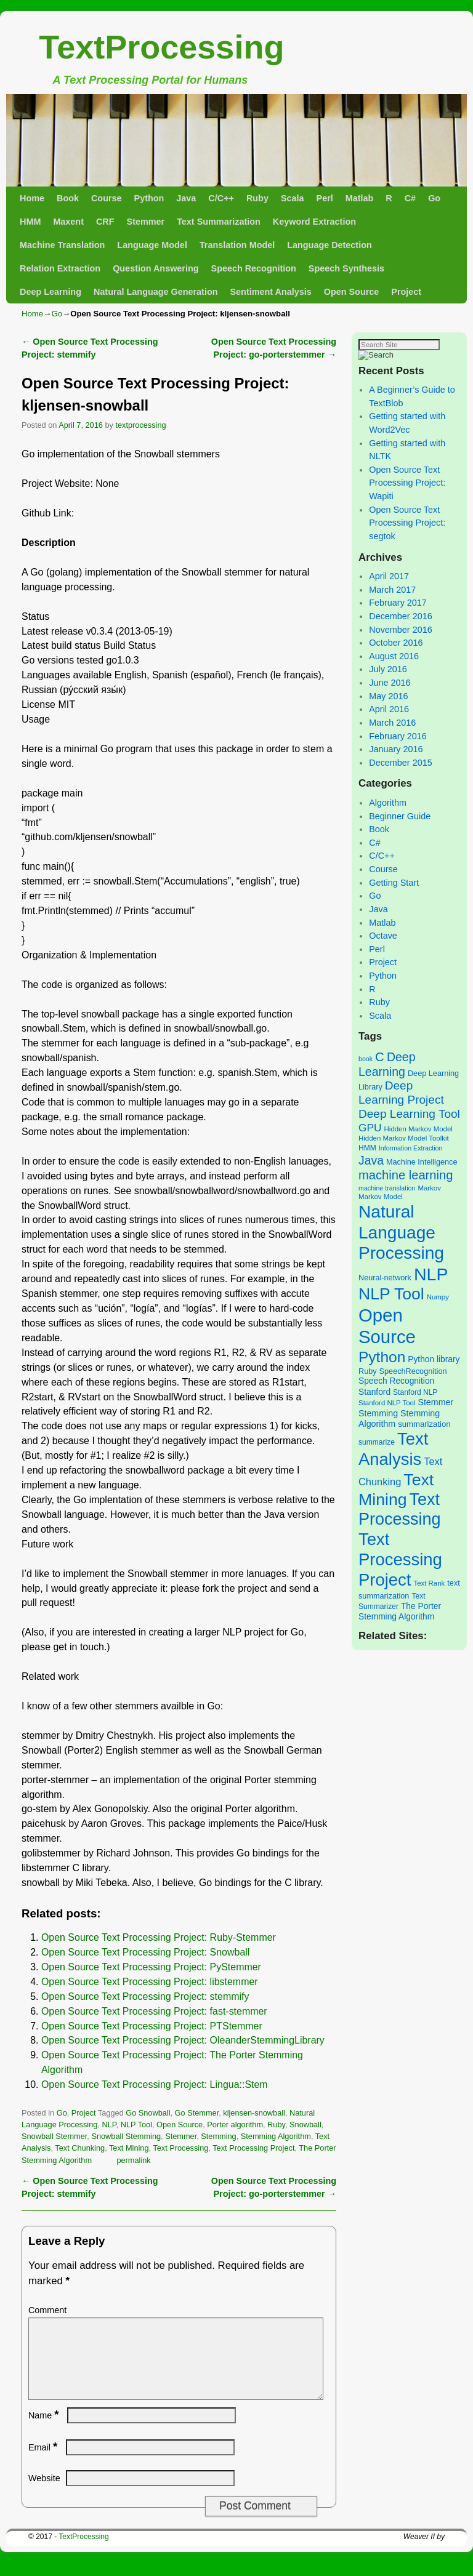 The width and height of the screenshot is (473, 2576). What do you see at coordinates (126, 2136) in the screenshot?
I see `Snowball Stemming` at bounding box center [126, 2136].